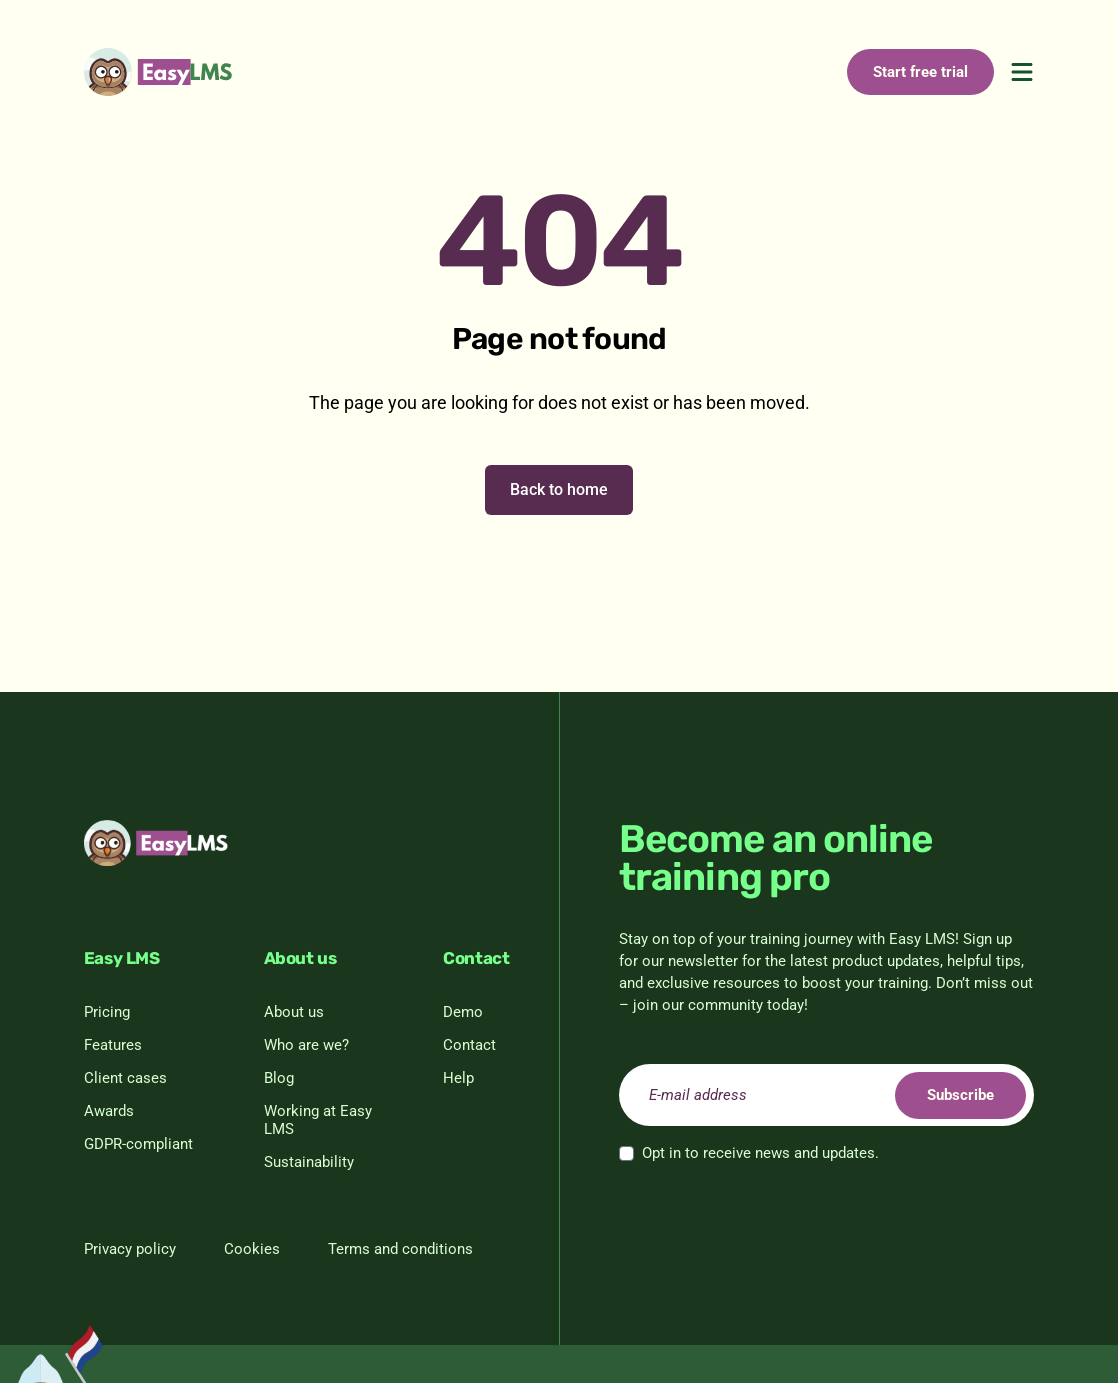 The width and height of the screenshot is (1118, 1383). I want to click on GDPR-compliant, so click(138, 1144).